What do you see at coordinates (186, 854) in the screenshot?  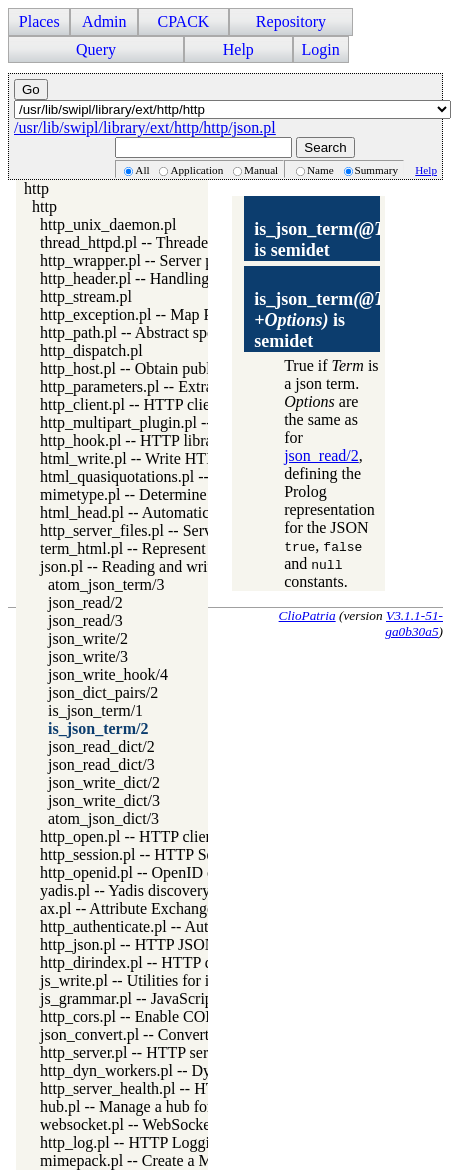 I see `http_session.pl -- HTTP Session management` at bounding box center [186, 854].